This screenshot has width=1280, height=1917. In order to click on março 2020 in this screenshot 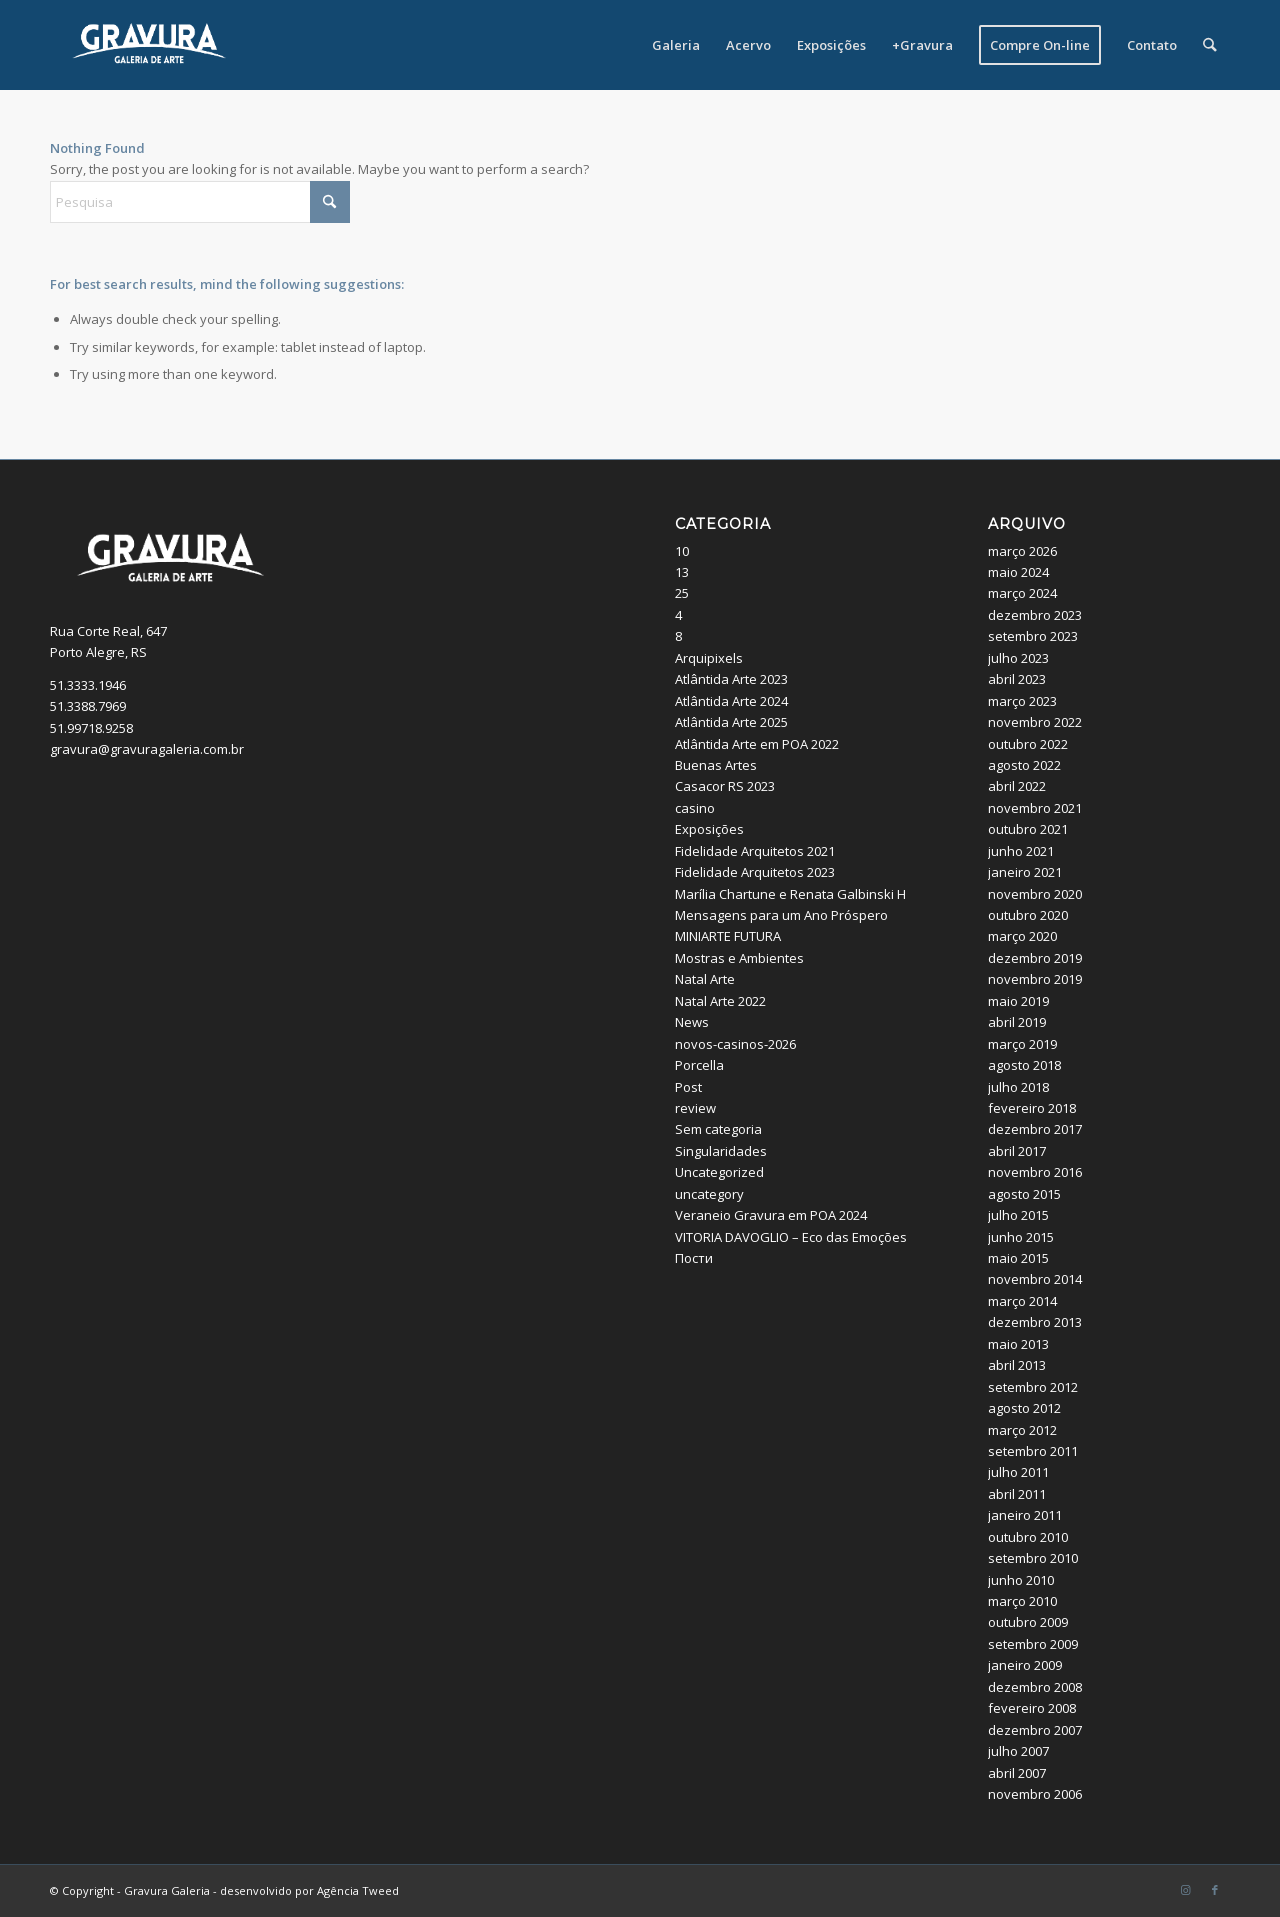, I will do `click(1022, 936)`.